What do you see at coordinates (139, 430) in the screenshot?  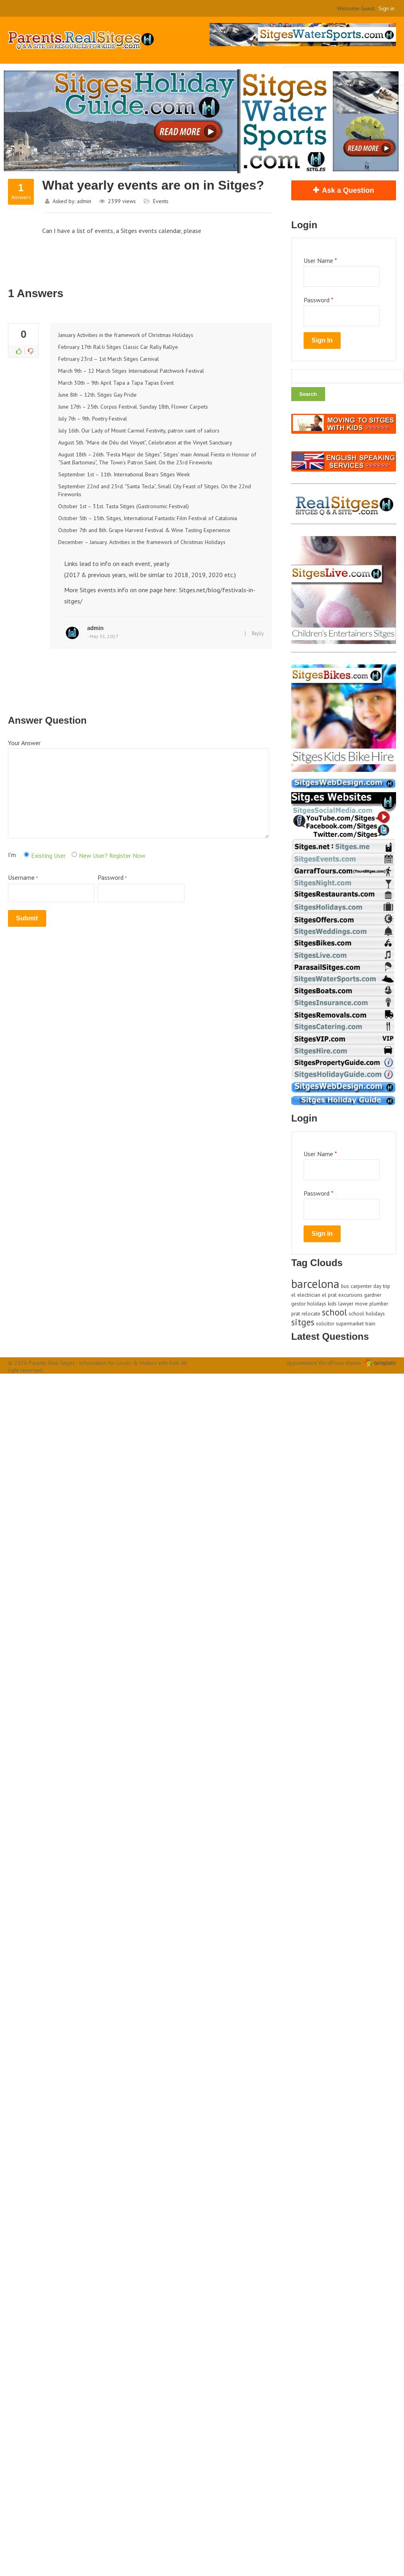 I see `July 16th. Our Lady of Mount Carmel Festivity, patron saint of sailors` at bounding box center [139, 430].